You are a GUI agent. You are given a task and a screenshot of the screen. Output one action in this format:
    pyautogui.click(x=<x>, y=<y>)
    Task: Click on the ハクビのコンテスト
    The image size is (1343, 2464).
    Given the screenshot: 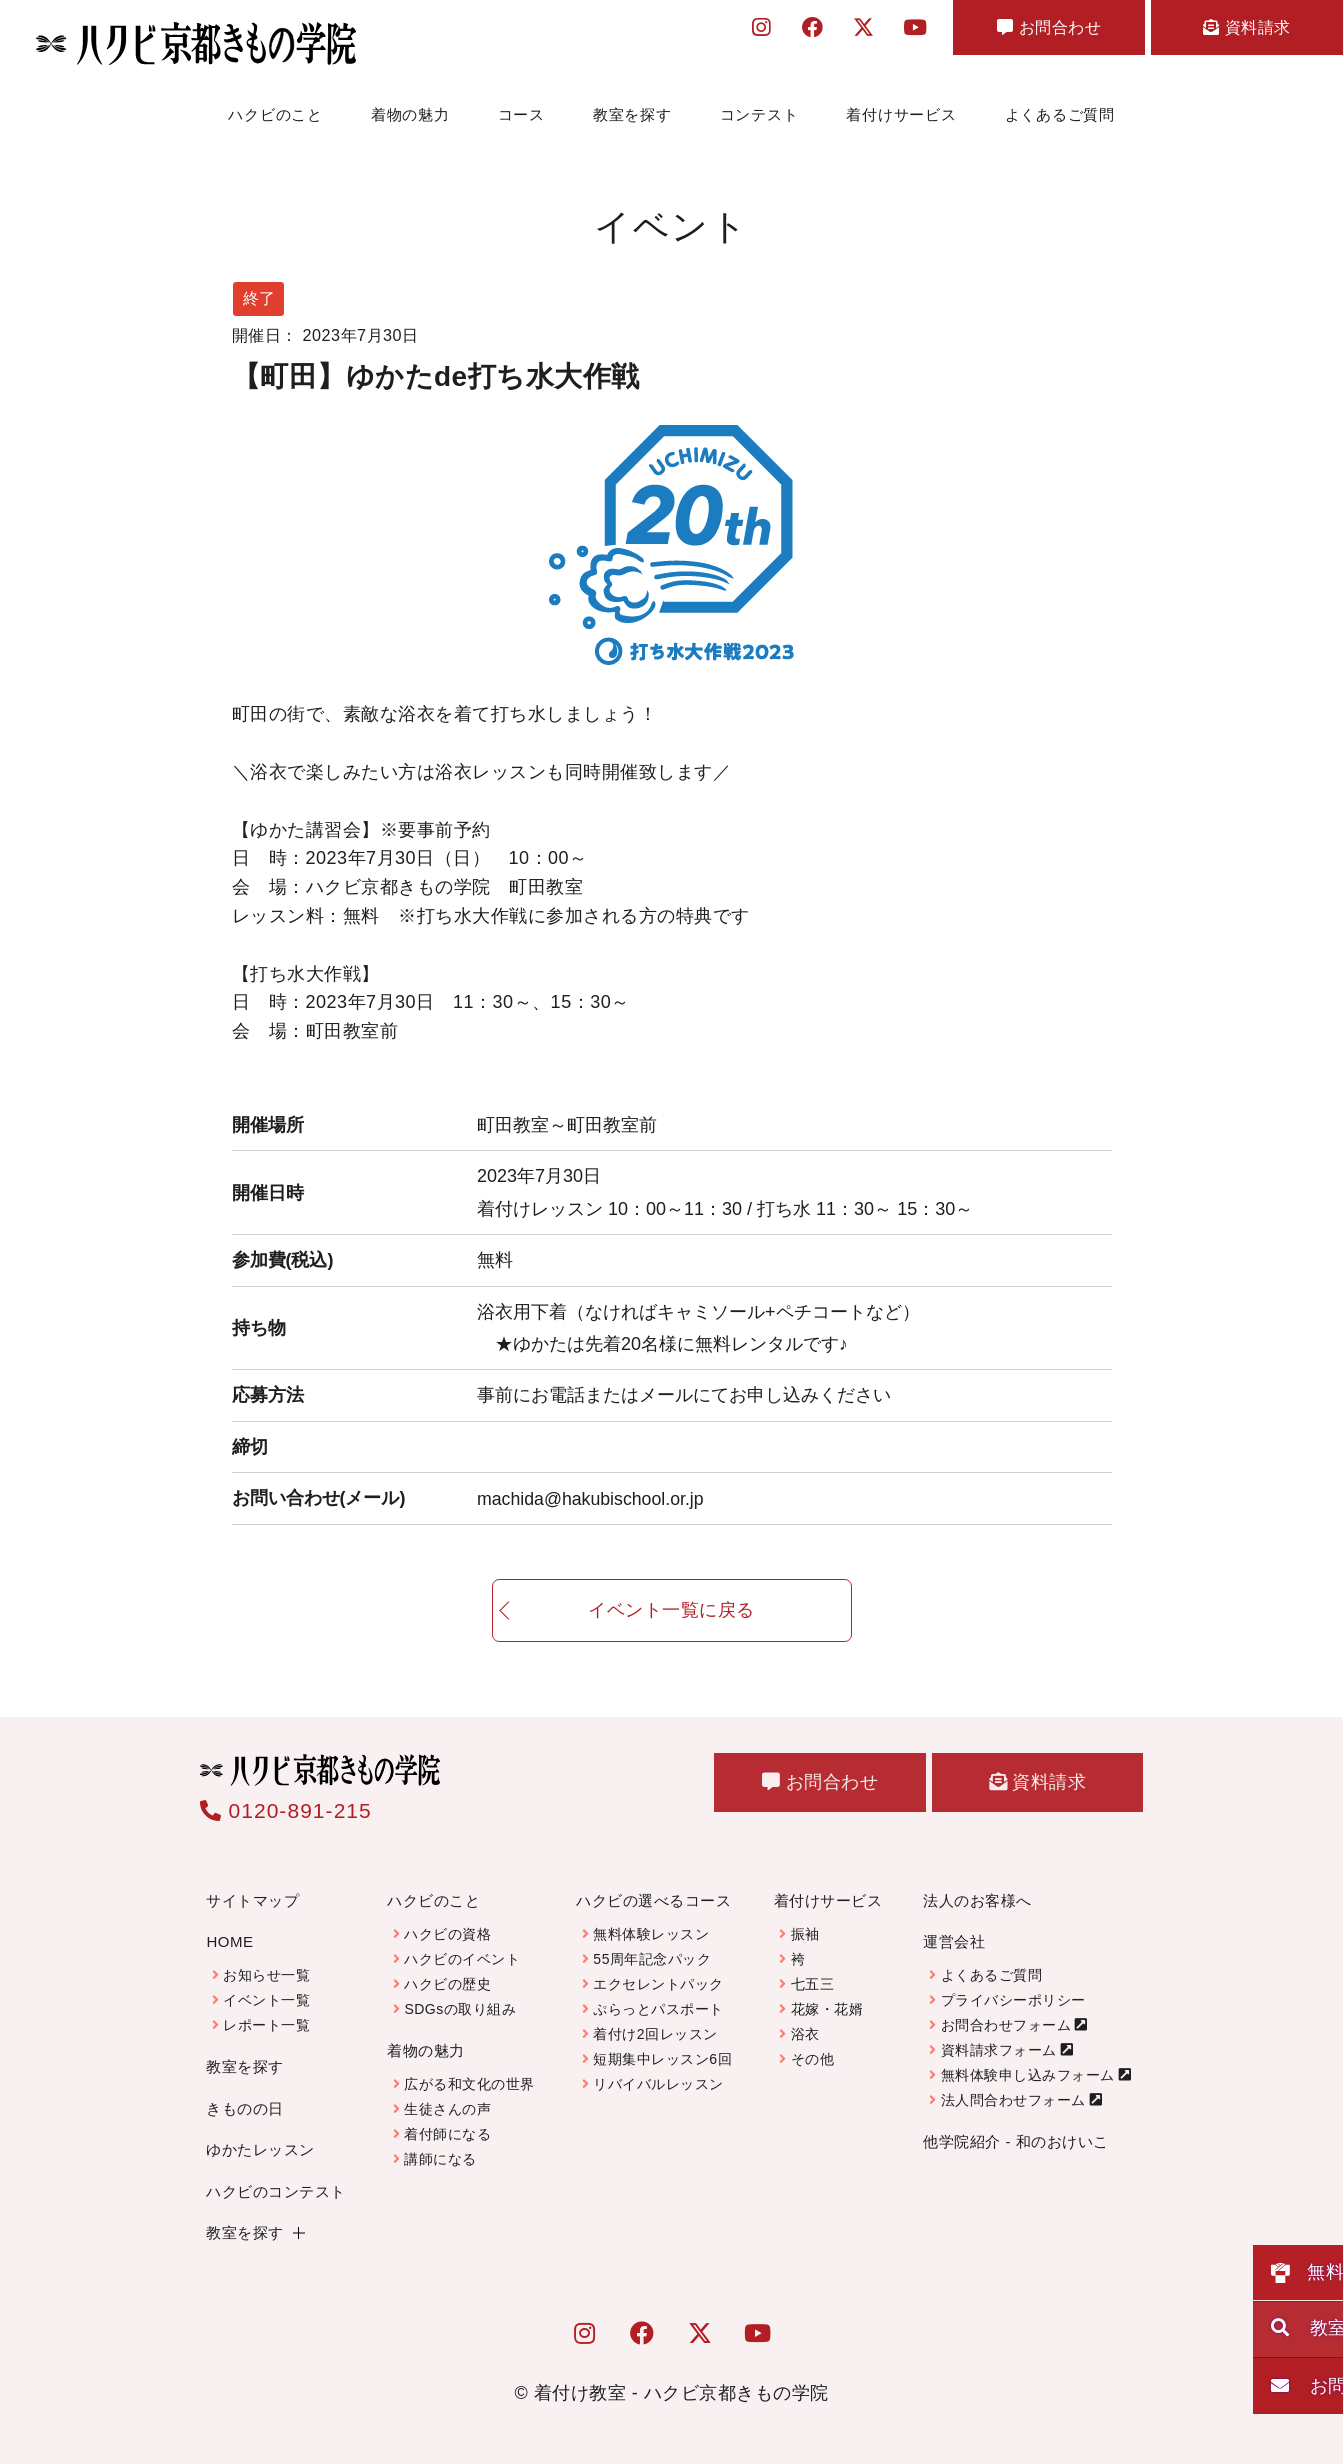 What is the action you would take?
    pyautogui.click(x=276, y=2191)
    